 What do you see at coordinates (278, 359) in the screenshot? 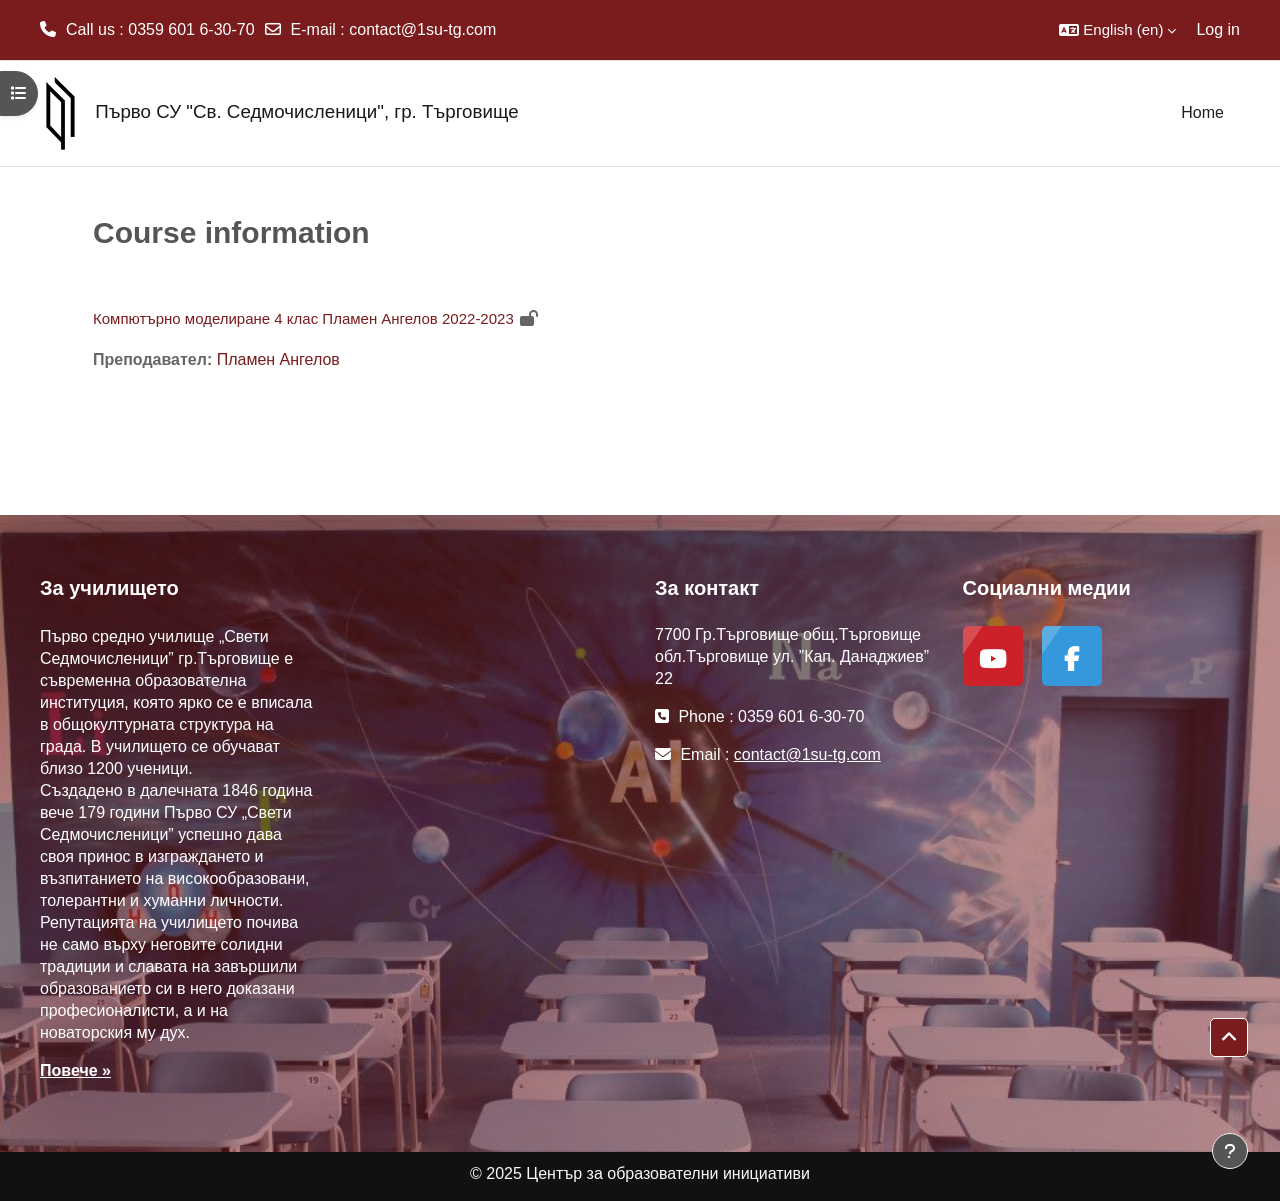
I see `Пламен Ангелов` at bounding box center [278, 359].